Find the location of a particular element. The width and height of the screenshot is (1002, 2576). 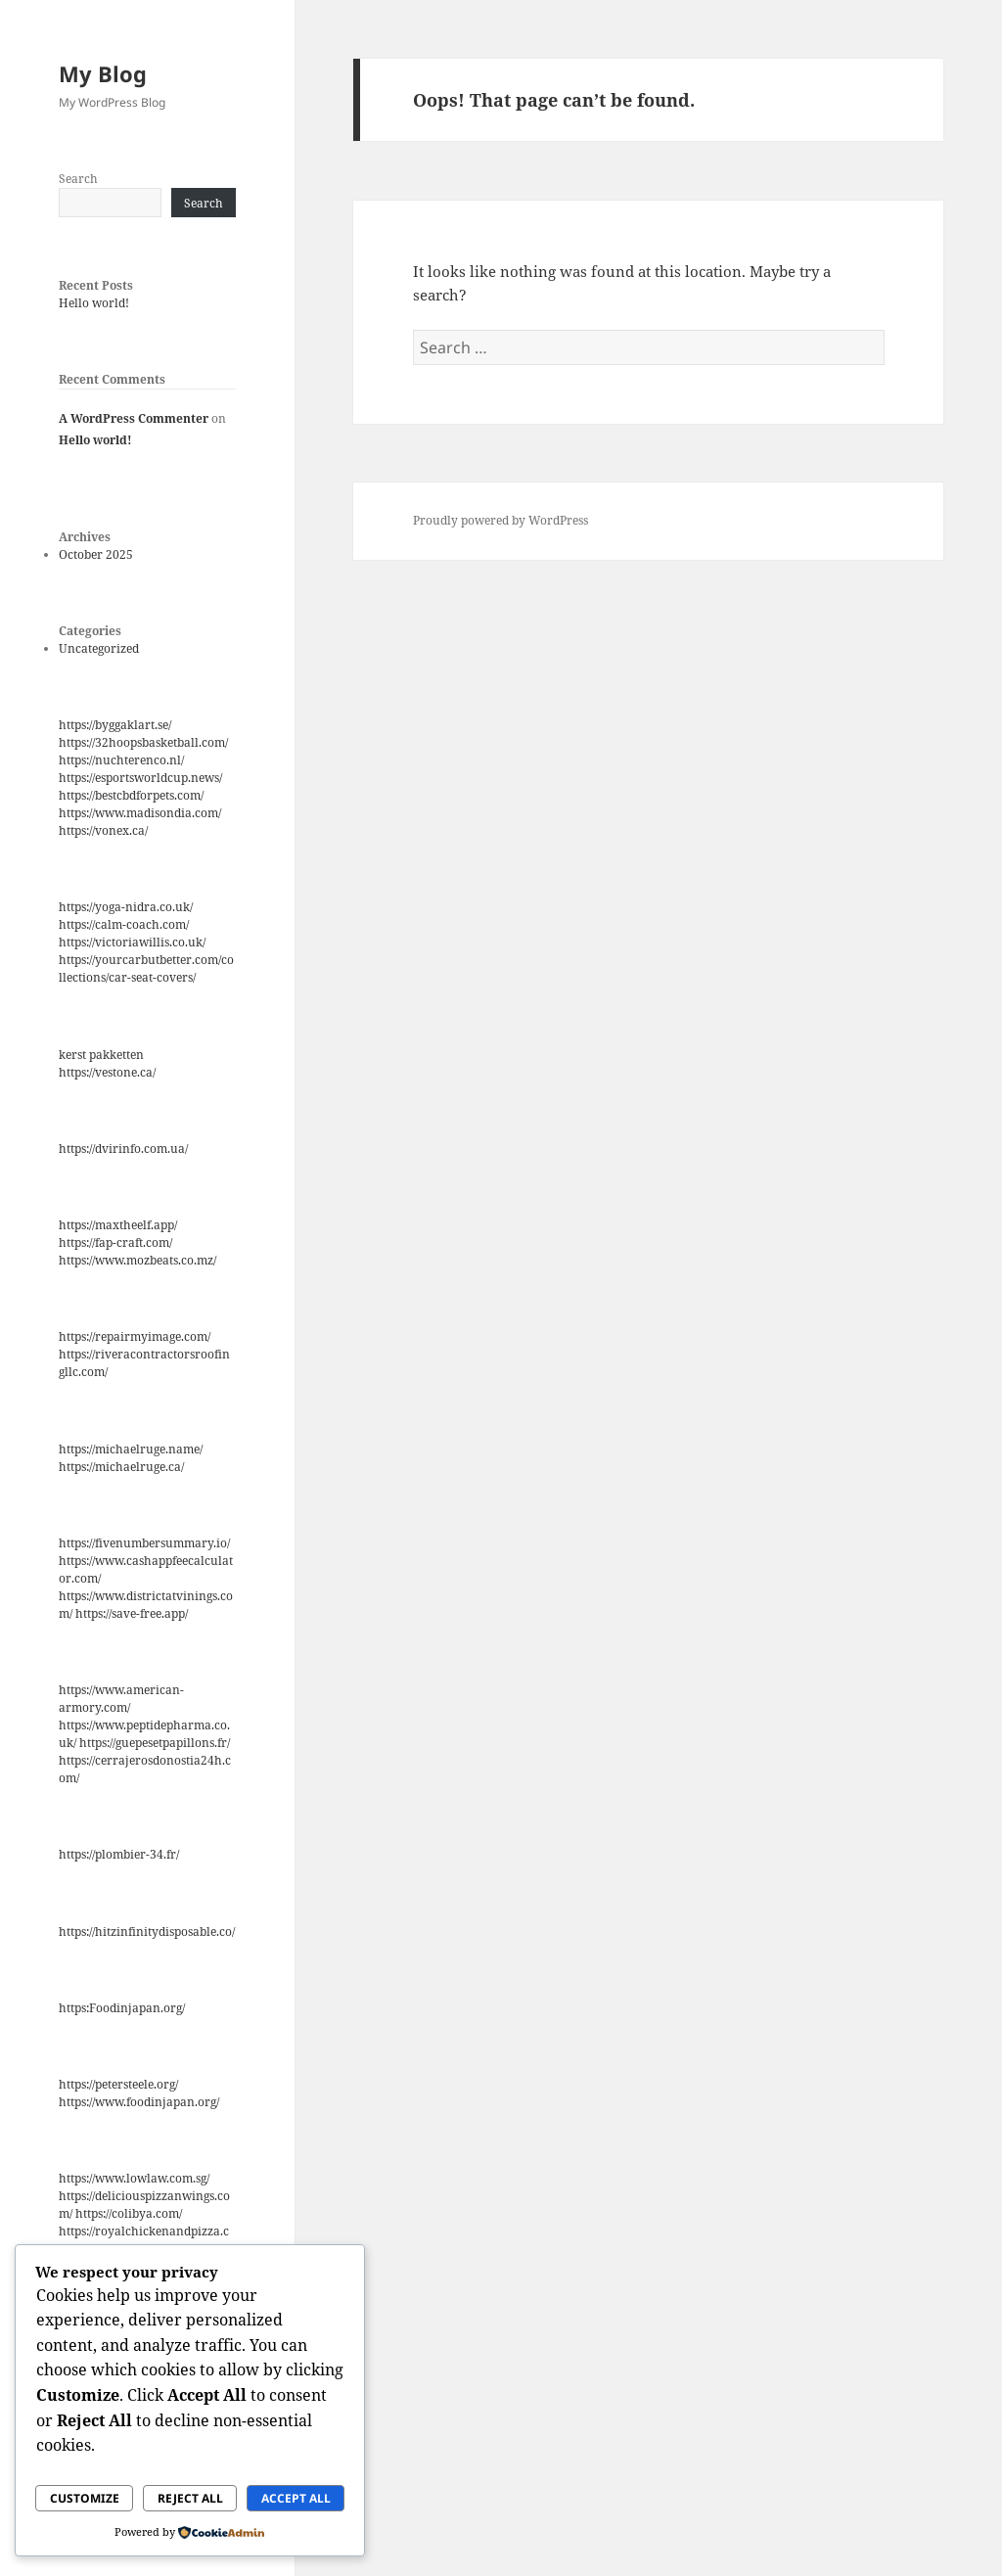

Accept All is located at coordinates (296, 2498).